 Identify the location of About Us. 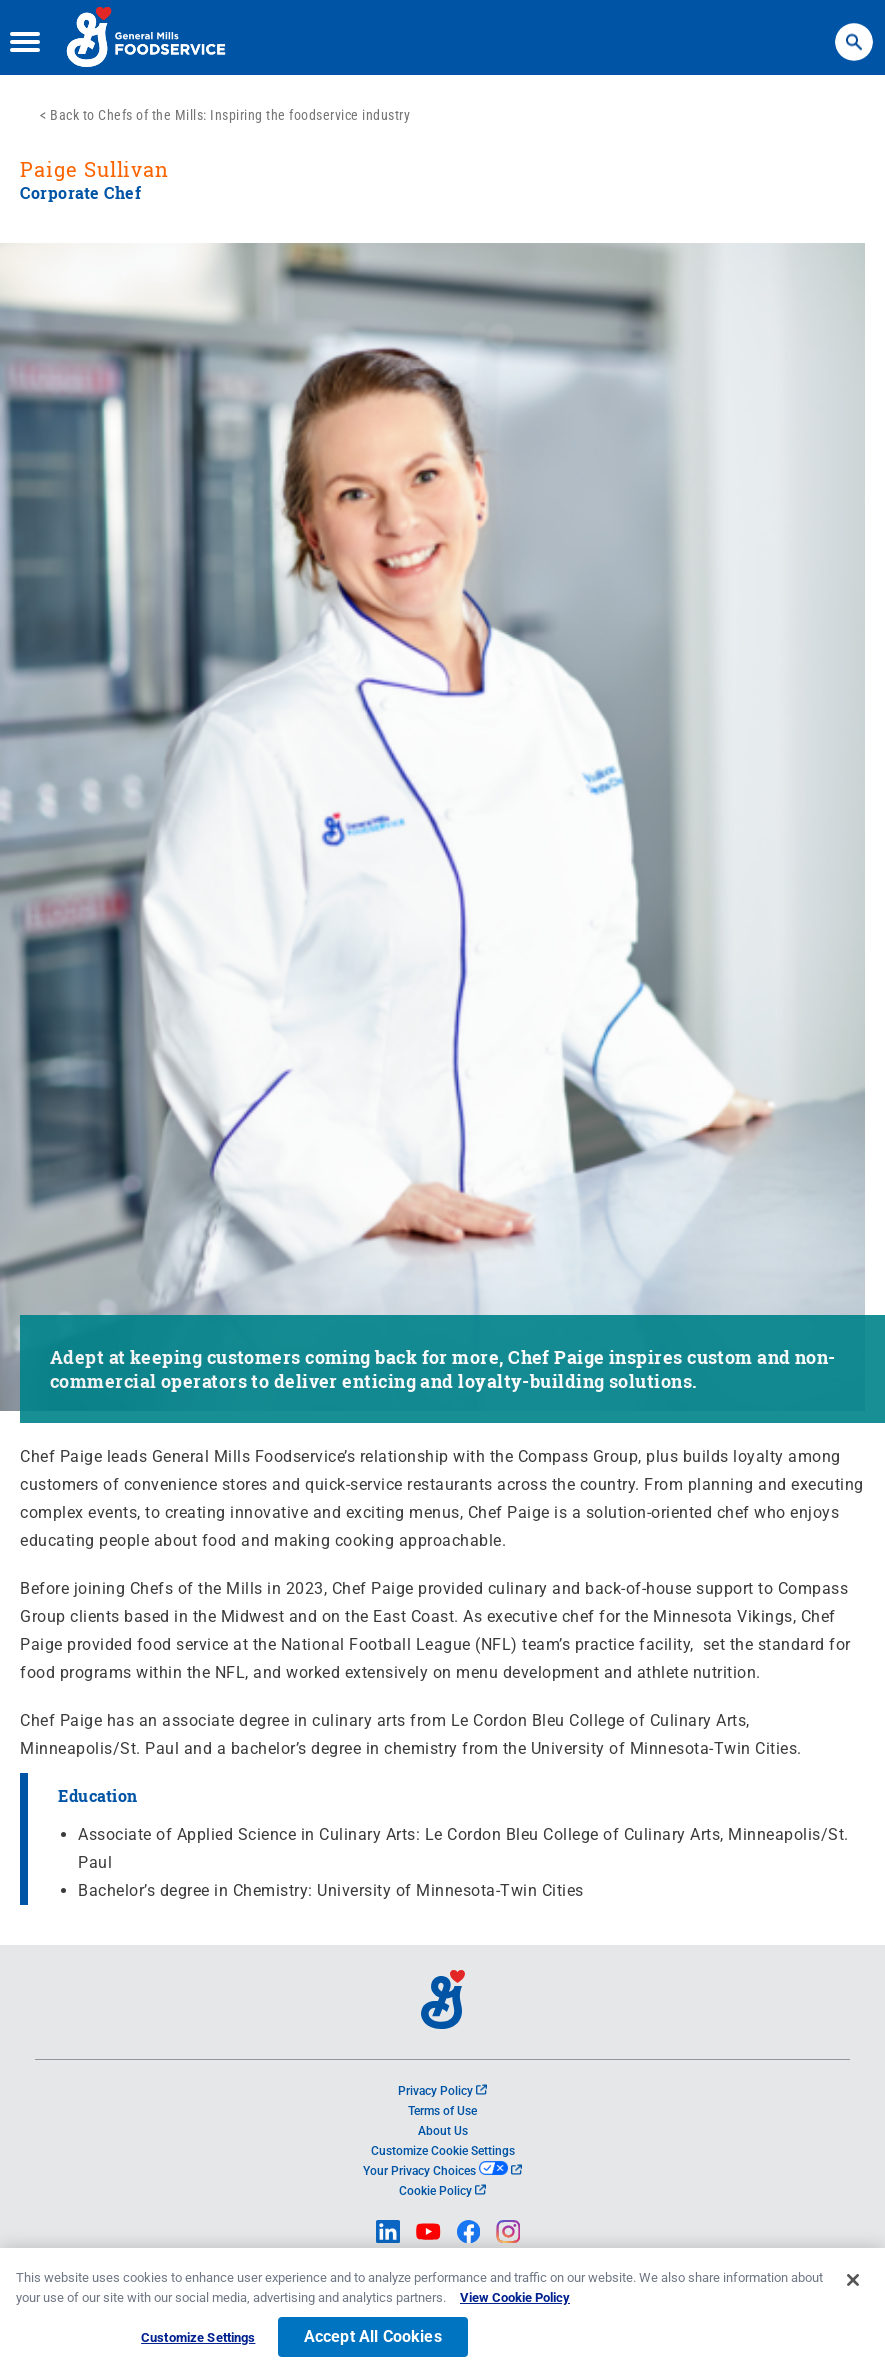
(443, 2131).